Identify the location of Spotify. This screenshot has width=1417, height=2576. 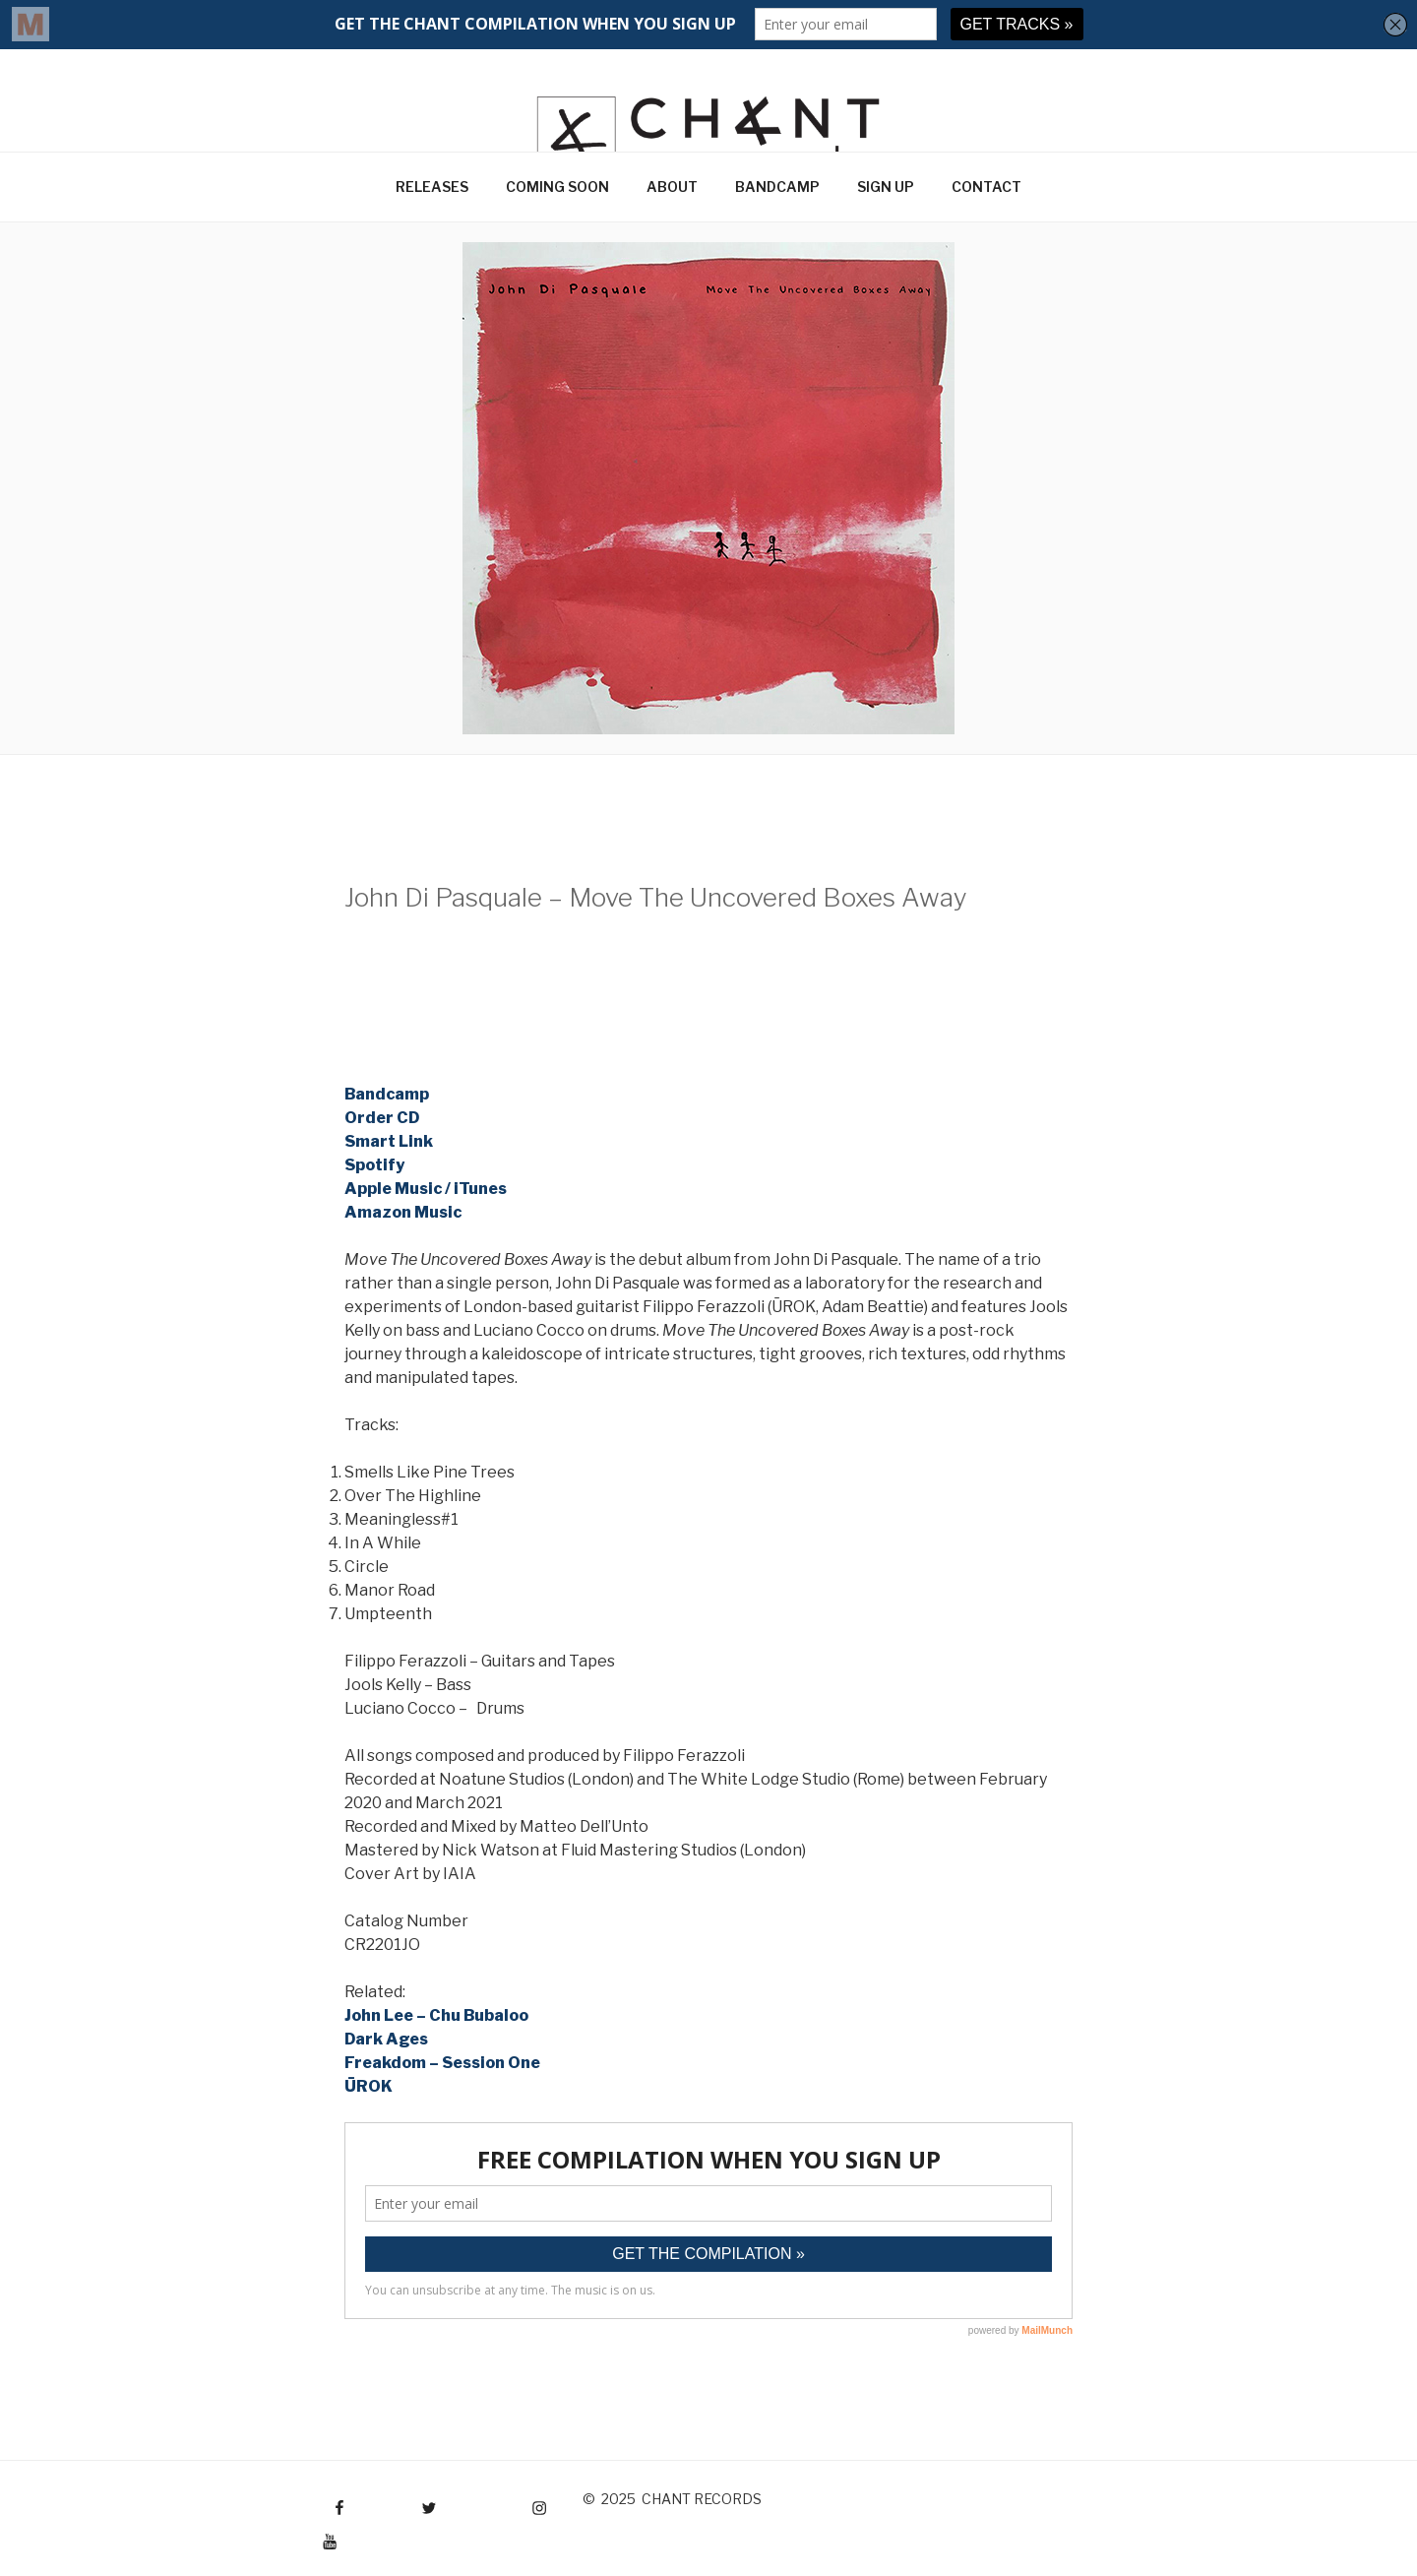
(374, 1165).